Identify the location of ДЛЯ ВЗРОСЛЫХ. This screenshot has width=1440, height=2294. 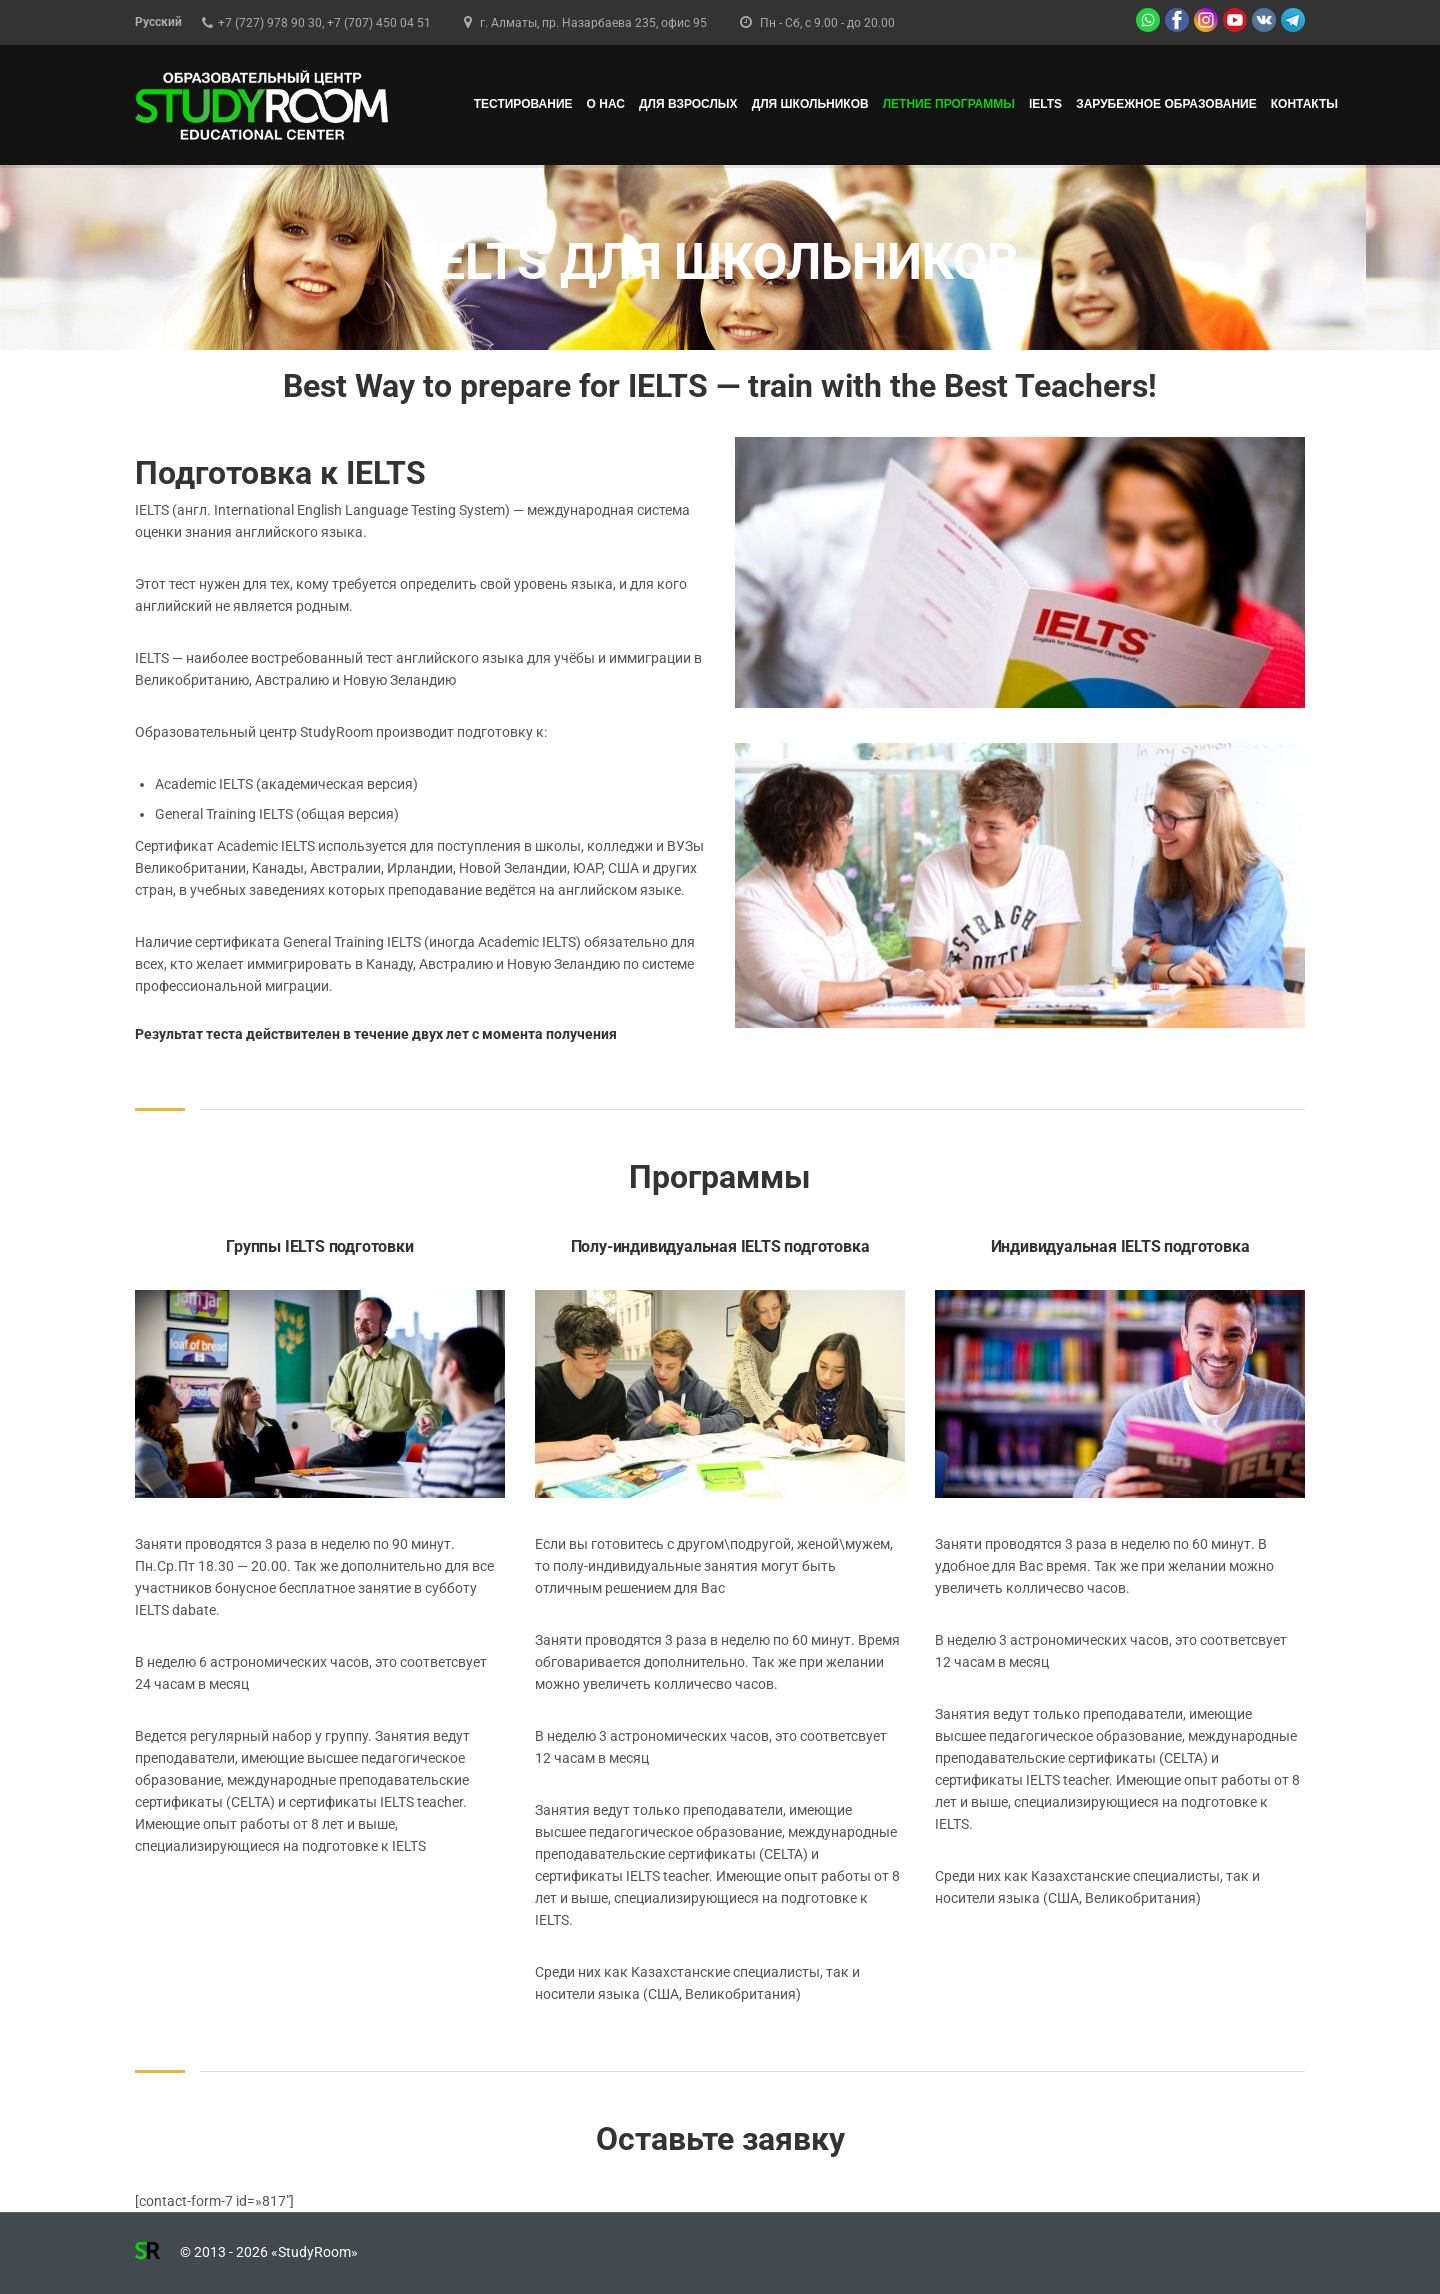
(688, 104).